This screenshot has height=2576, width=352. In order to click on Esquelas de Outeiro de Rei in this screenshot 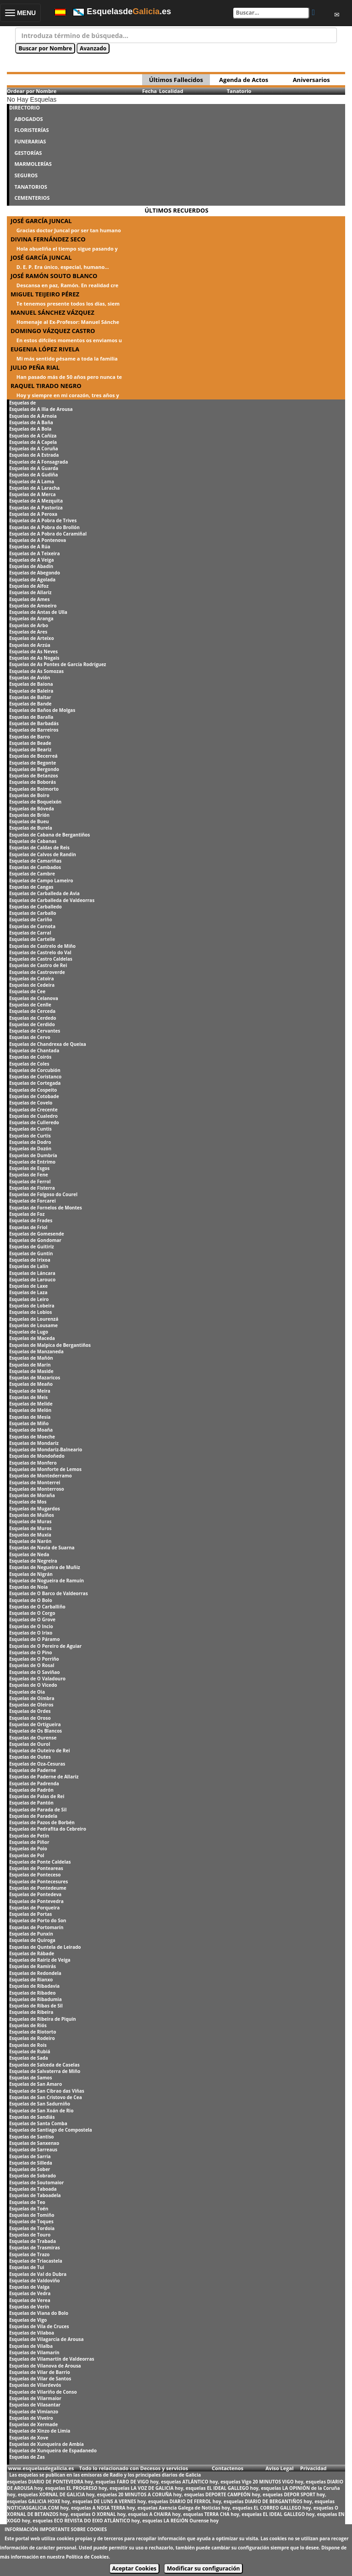, I will do `click(39, 1750)`.